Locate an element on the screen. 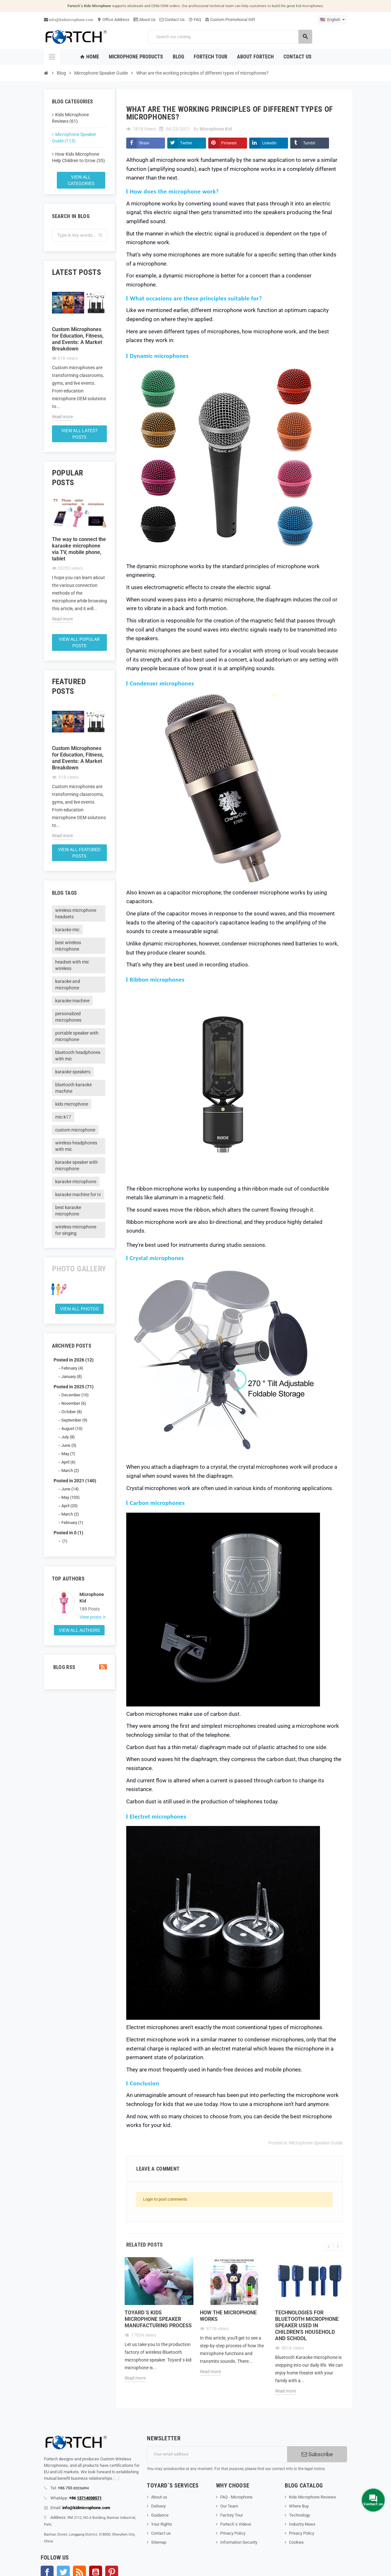  Guidance is located at coordinates (160, 2515).